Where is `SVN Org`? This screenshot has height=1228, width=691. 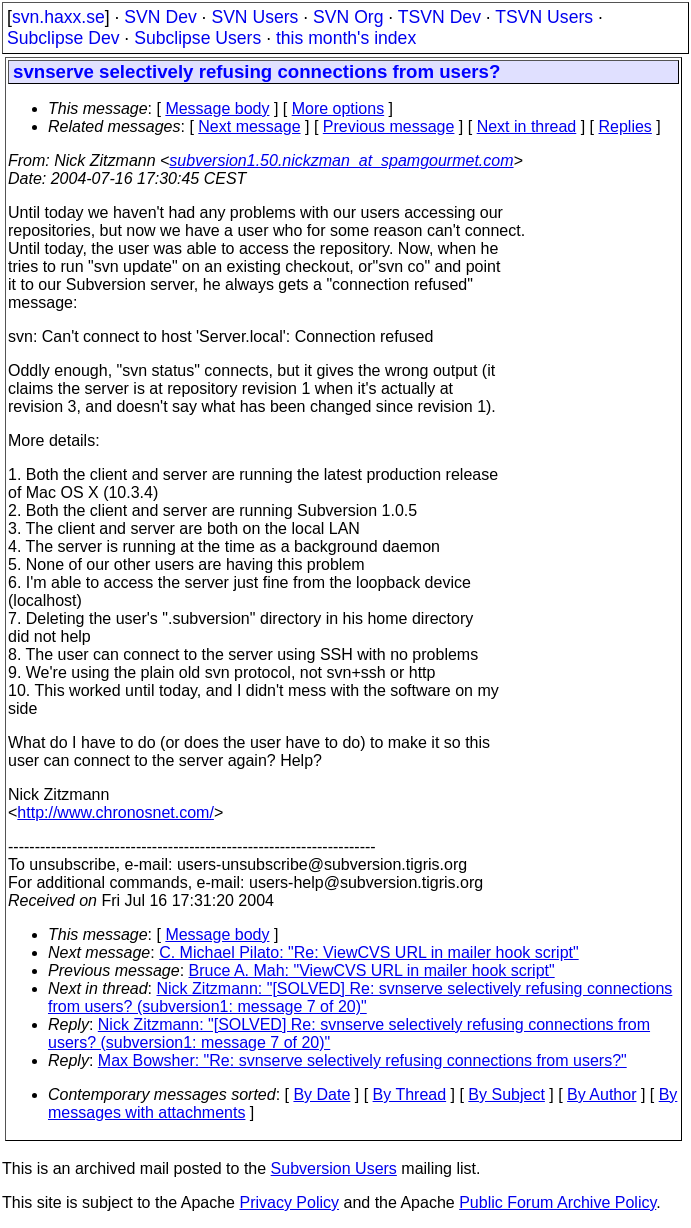
SVN Org is located at coordinates (348, 17).